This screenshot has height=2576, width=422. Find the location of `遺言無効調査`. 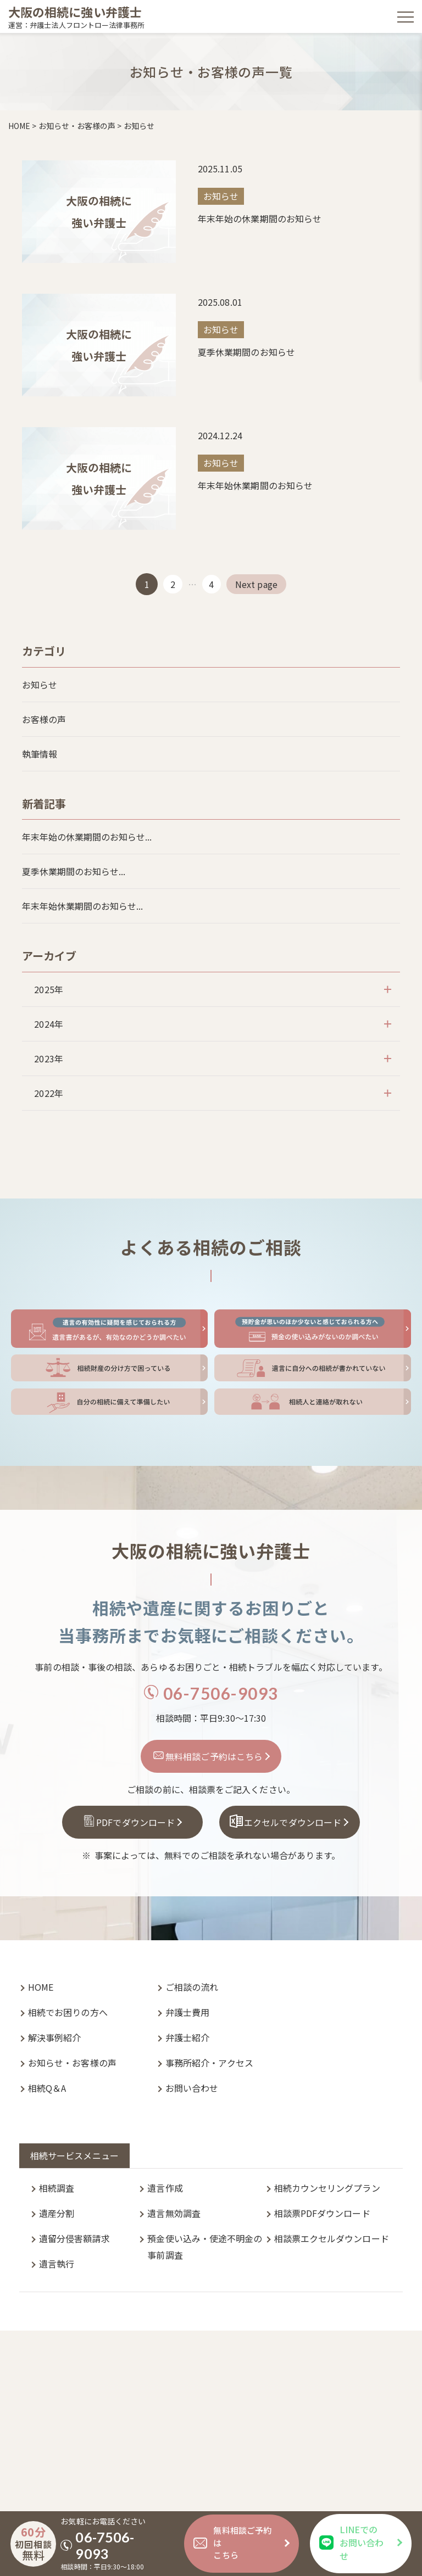

遺言無効調査 is located at coordinates (173, 2213).